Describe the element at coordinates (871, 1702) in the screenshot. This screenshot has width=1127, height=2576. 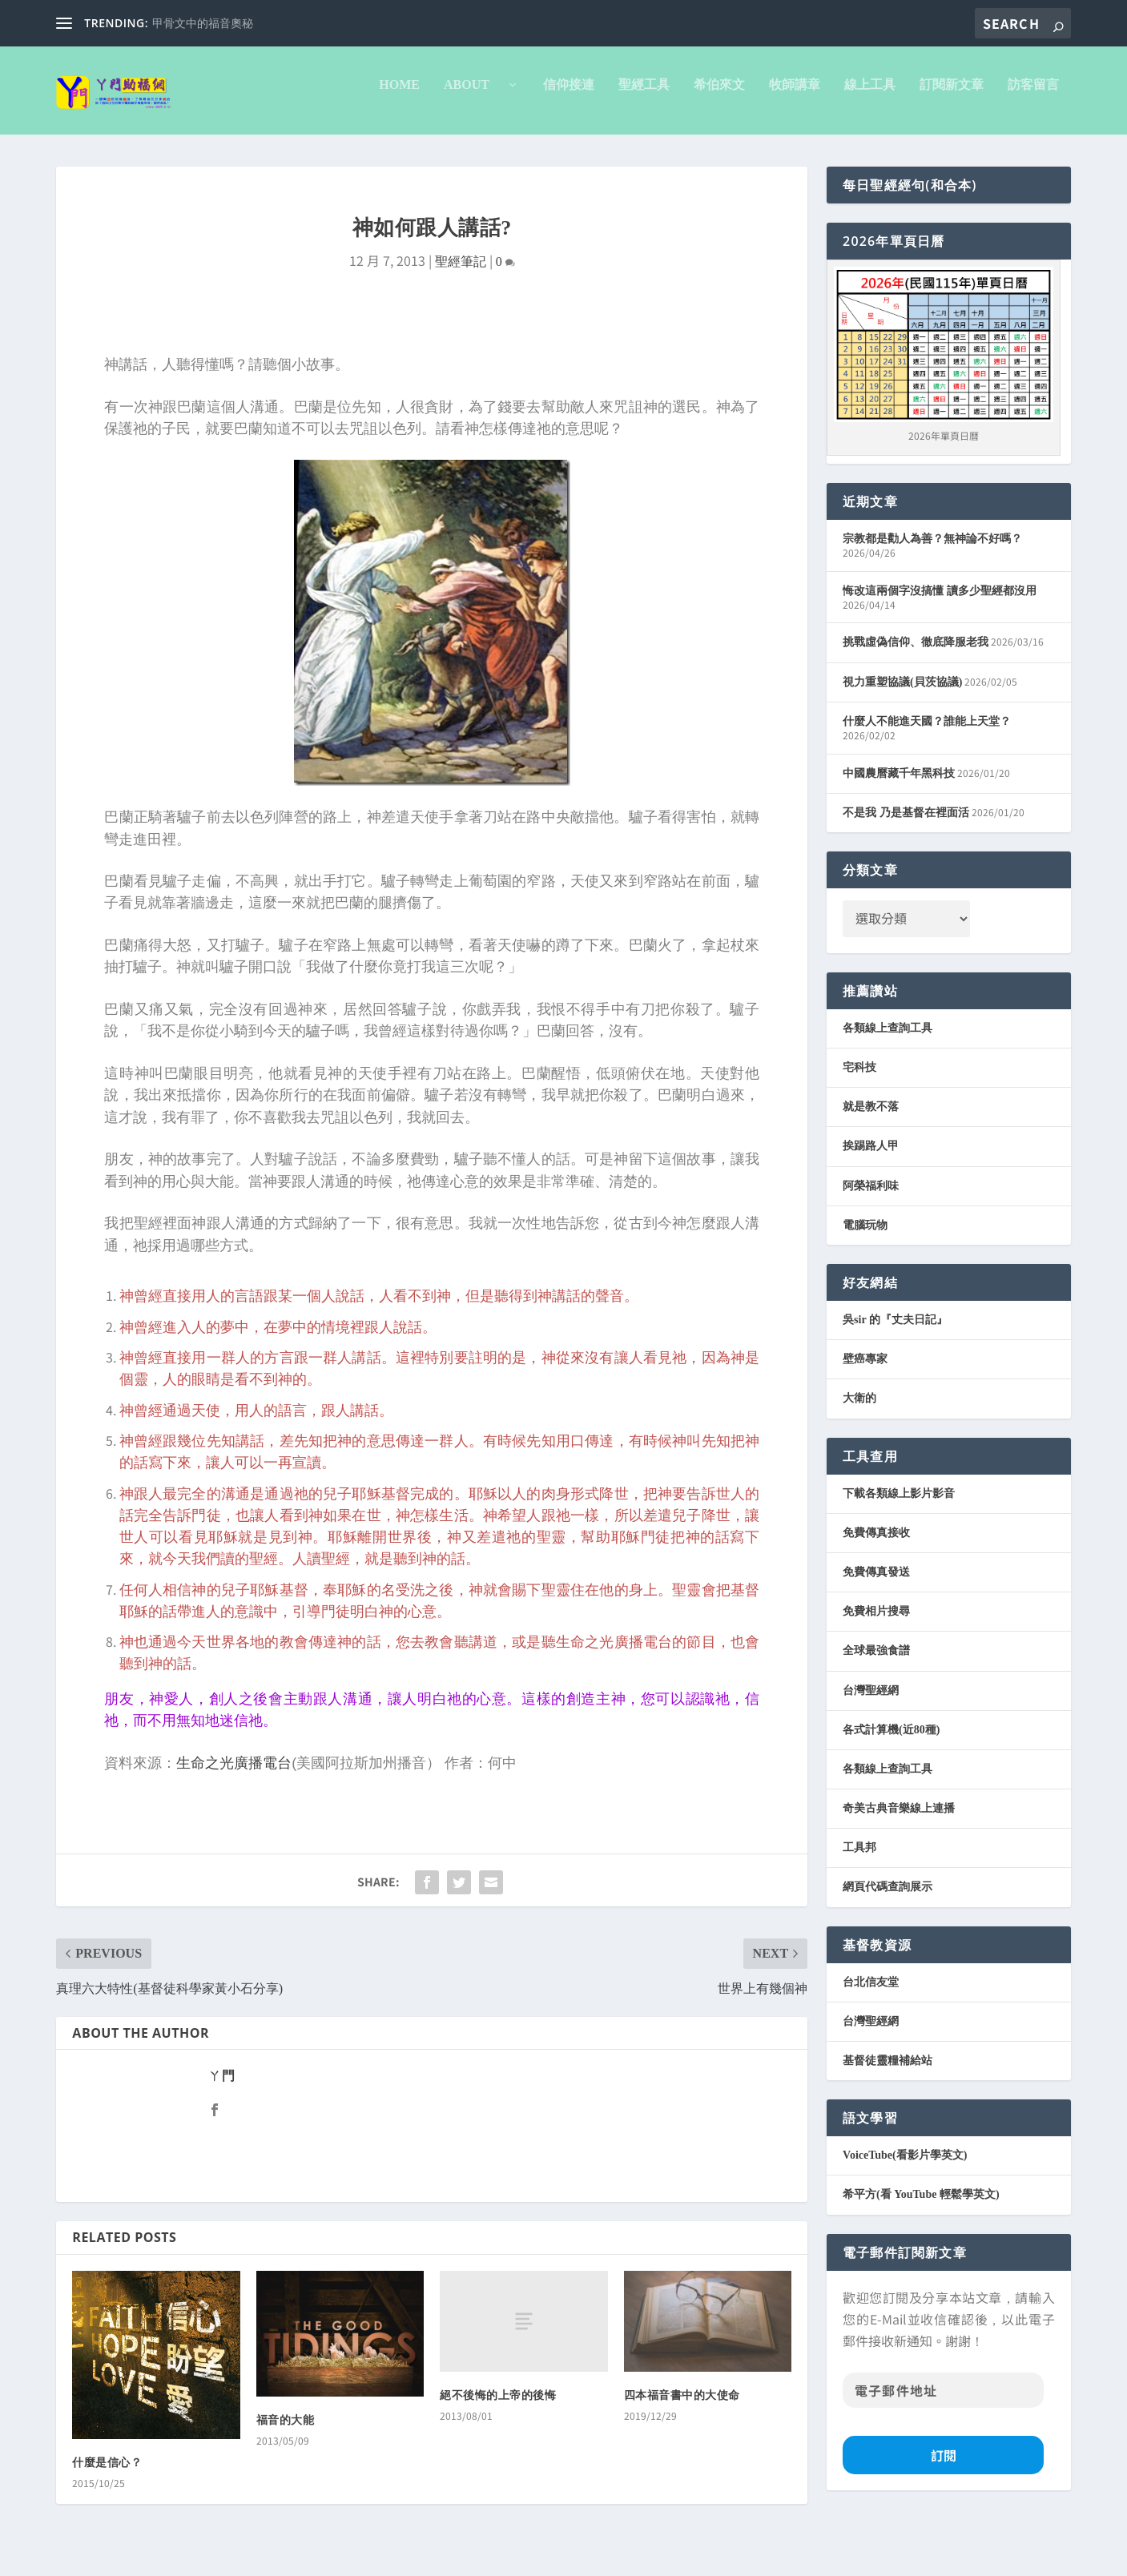
I see `台灣聖經網` at that location.